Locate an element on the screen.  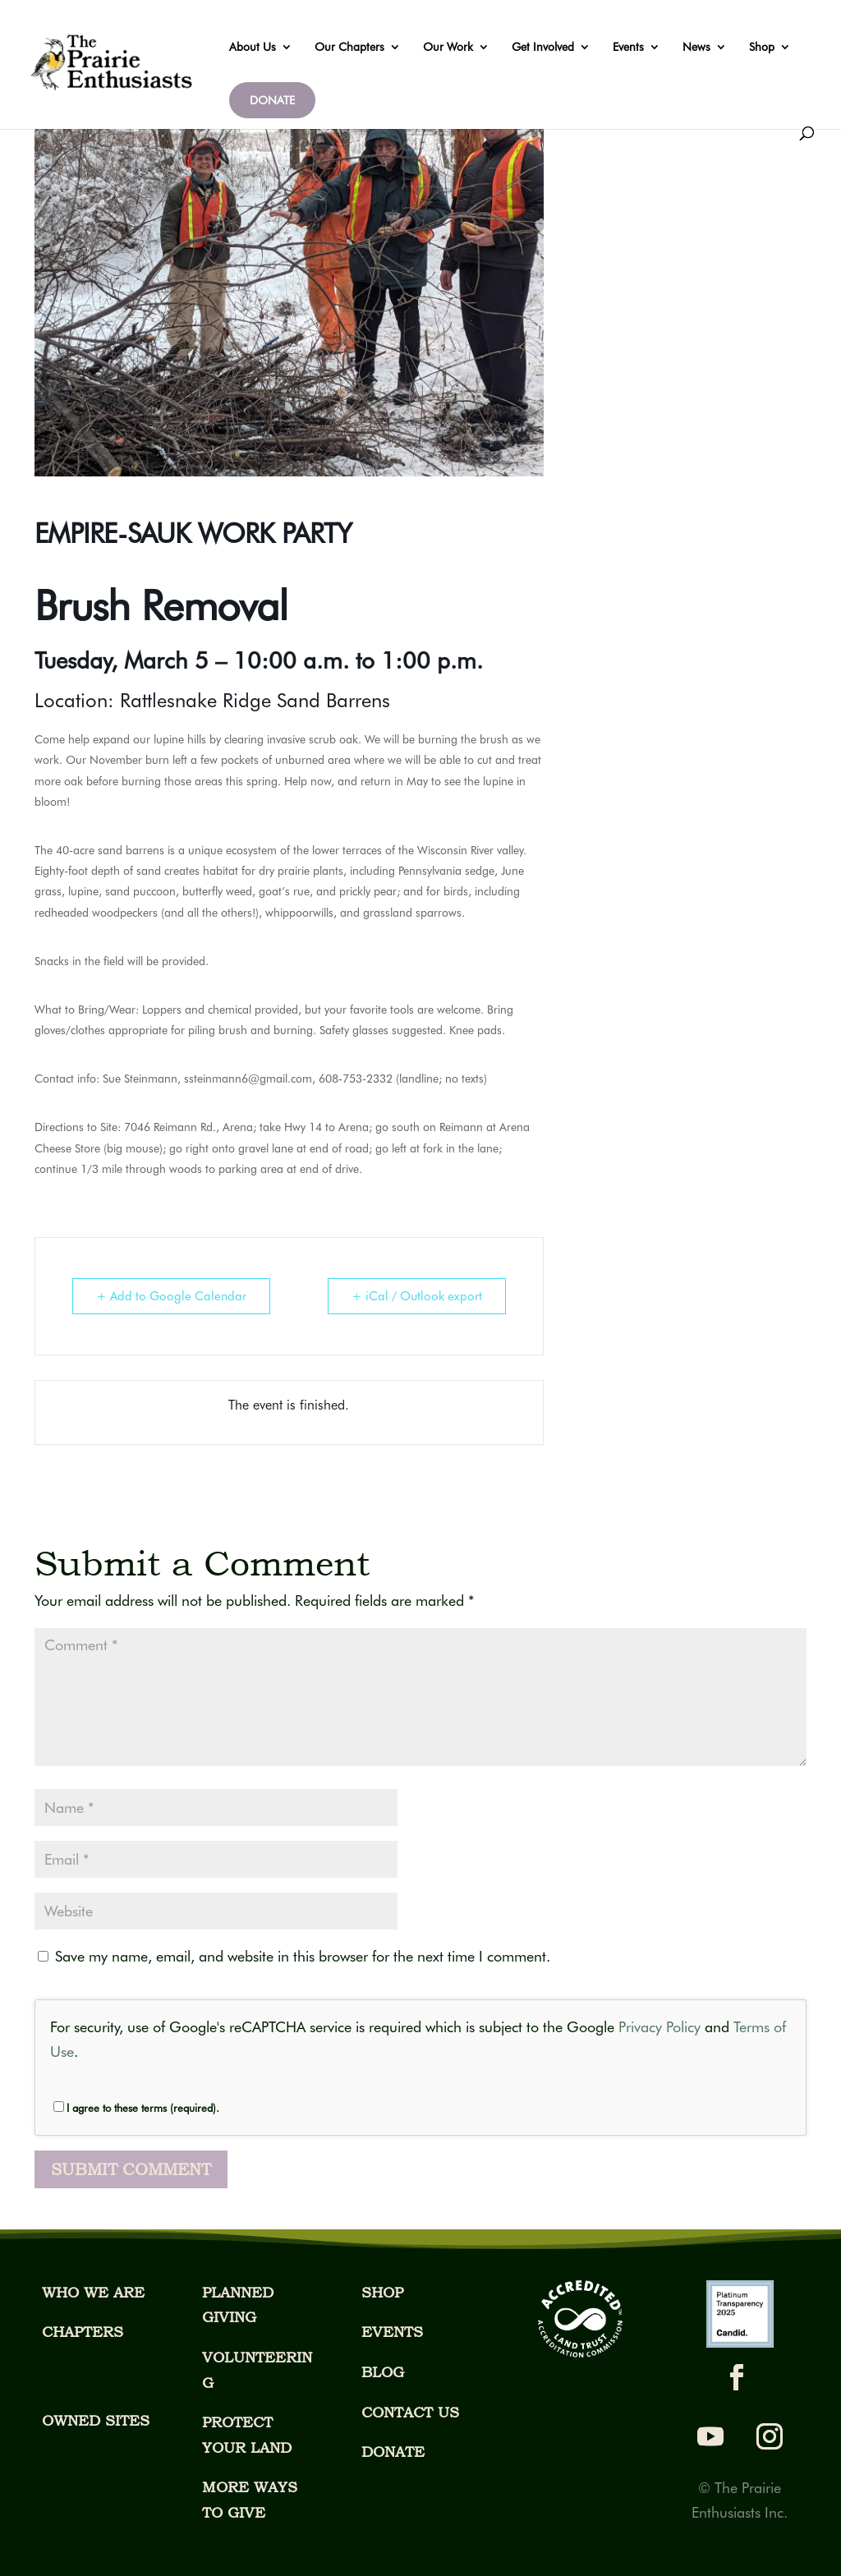
News is located at coordinates (696, 47).